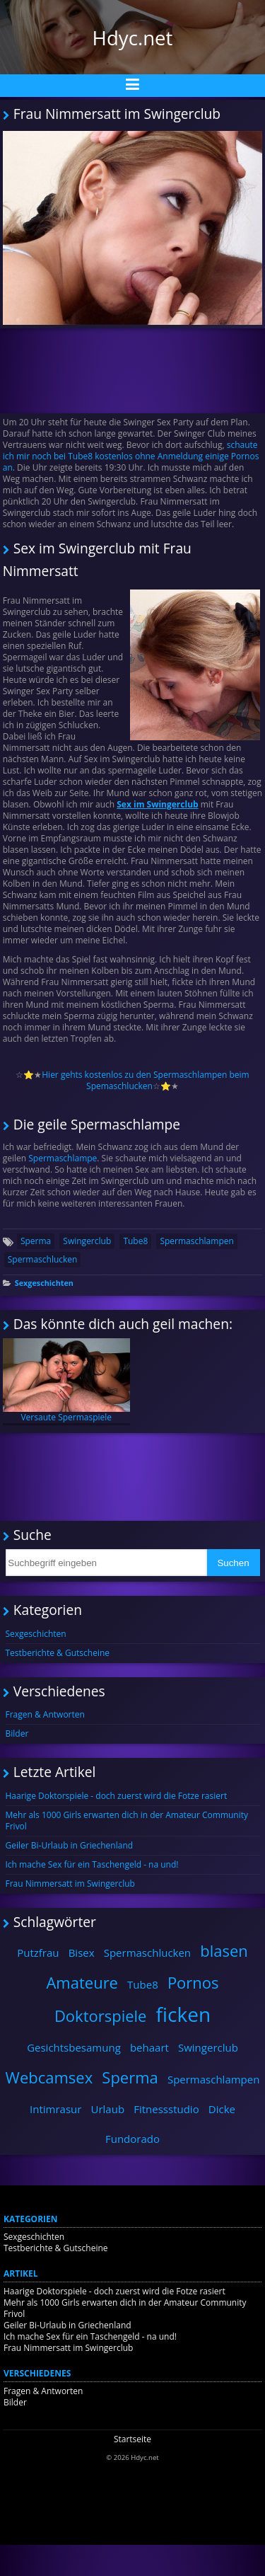 Image resolution: width=265 pixels, height=2576 pixels. Describe the element at coordinates (193, 1982) in the screenshot. I see `Pornos` at that location.